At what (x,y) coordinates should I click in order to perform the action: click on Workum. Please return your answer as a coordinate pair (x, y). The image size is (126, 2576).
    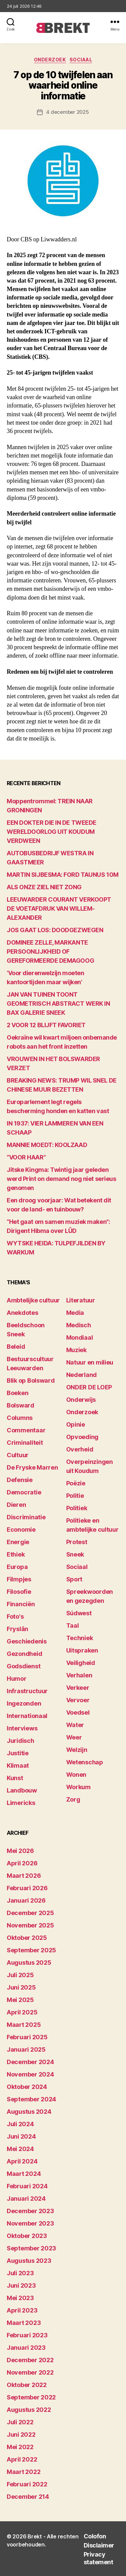
    Looking at the image, I should click on (78, 1787).